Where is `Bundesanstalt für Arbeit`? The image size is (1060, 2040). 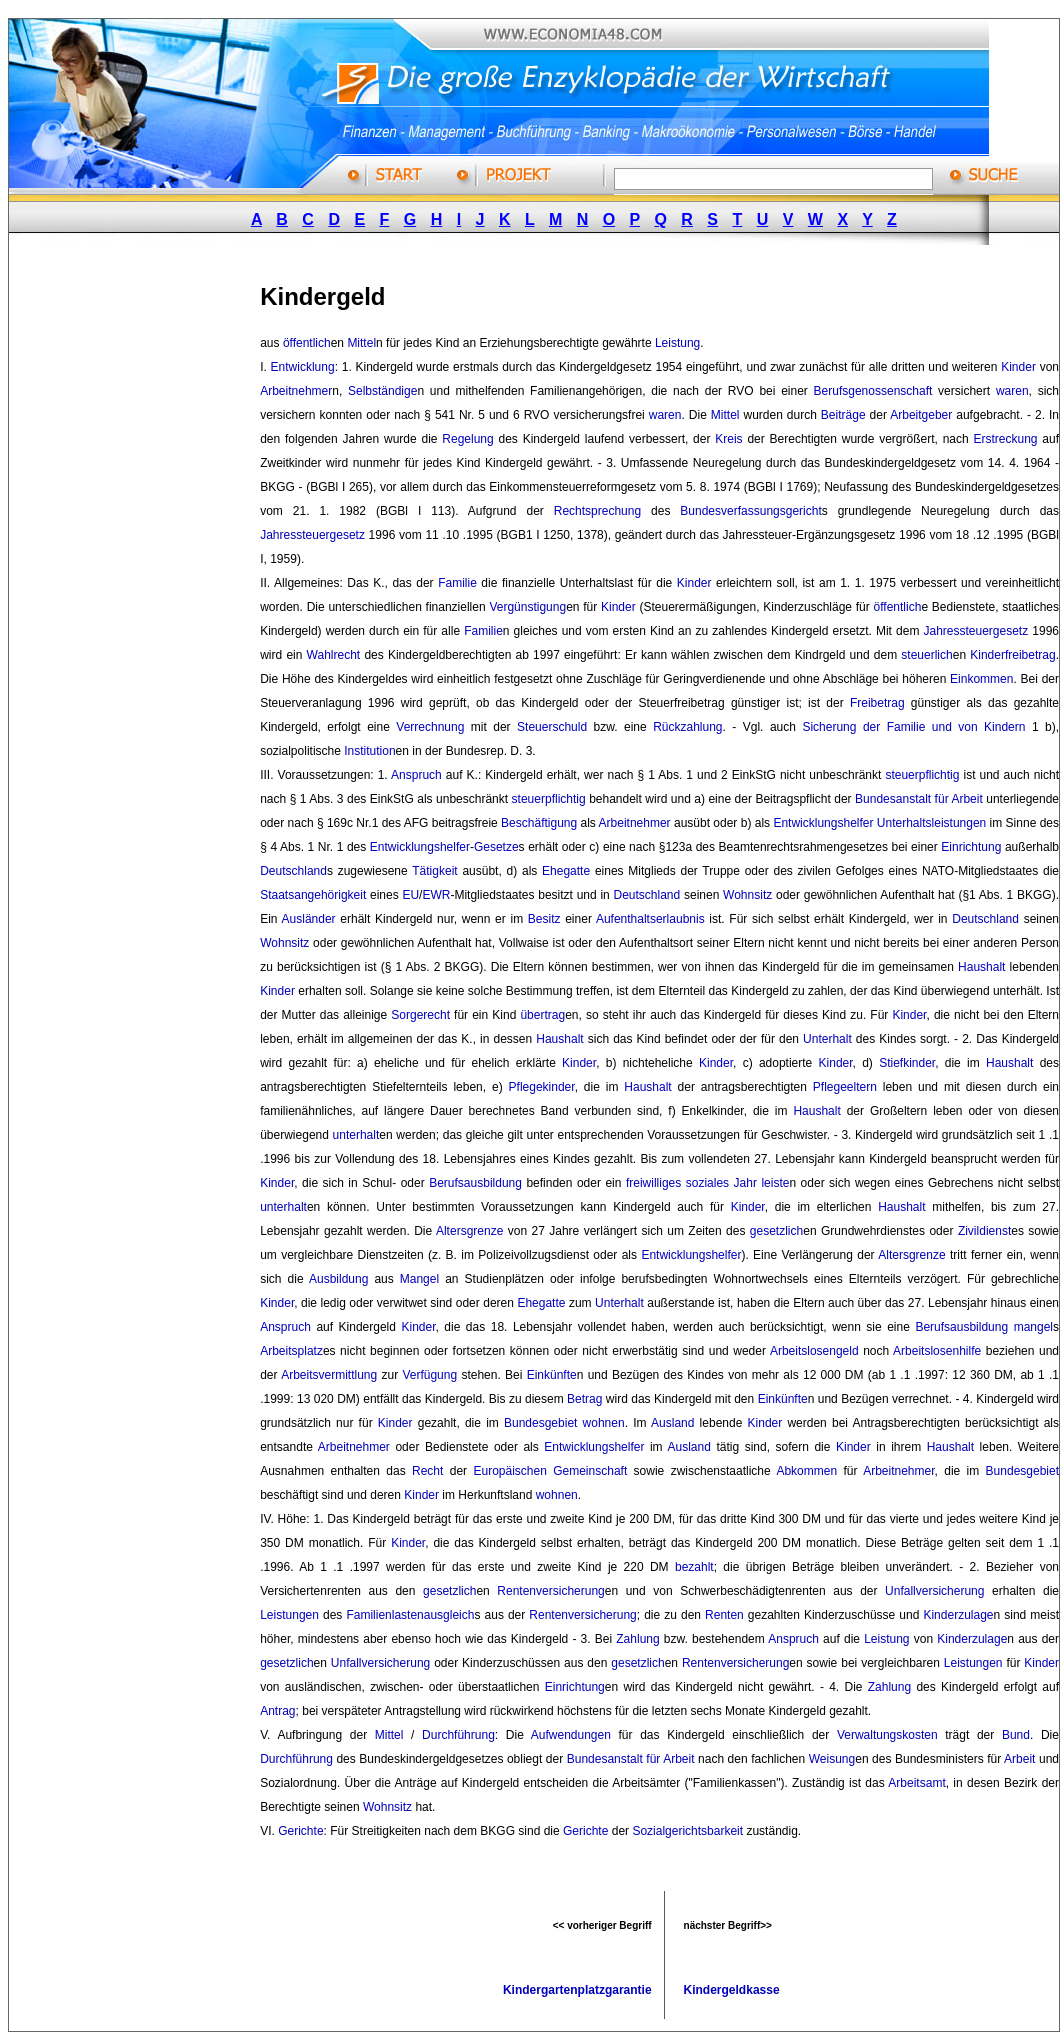
Bundesanstalt für Arbeit is located at coordinates (919, 799).